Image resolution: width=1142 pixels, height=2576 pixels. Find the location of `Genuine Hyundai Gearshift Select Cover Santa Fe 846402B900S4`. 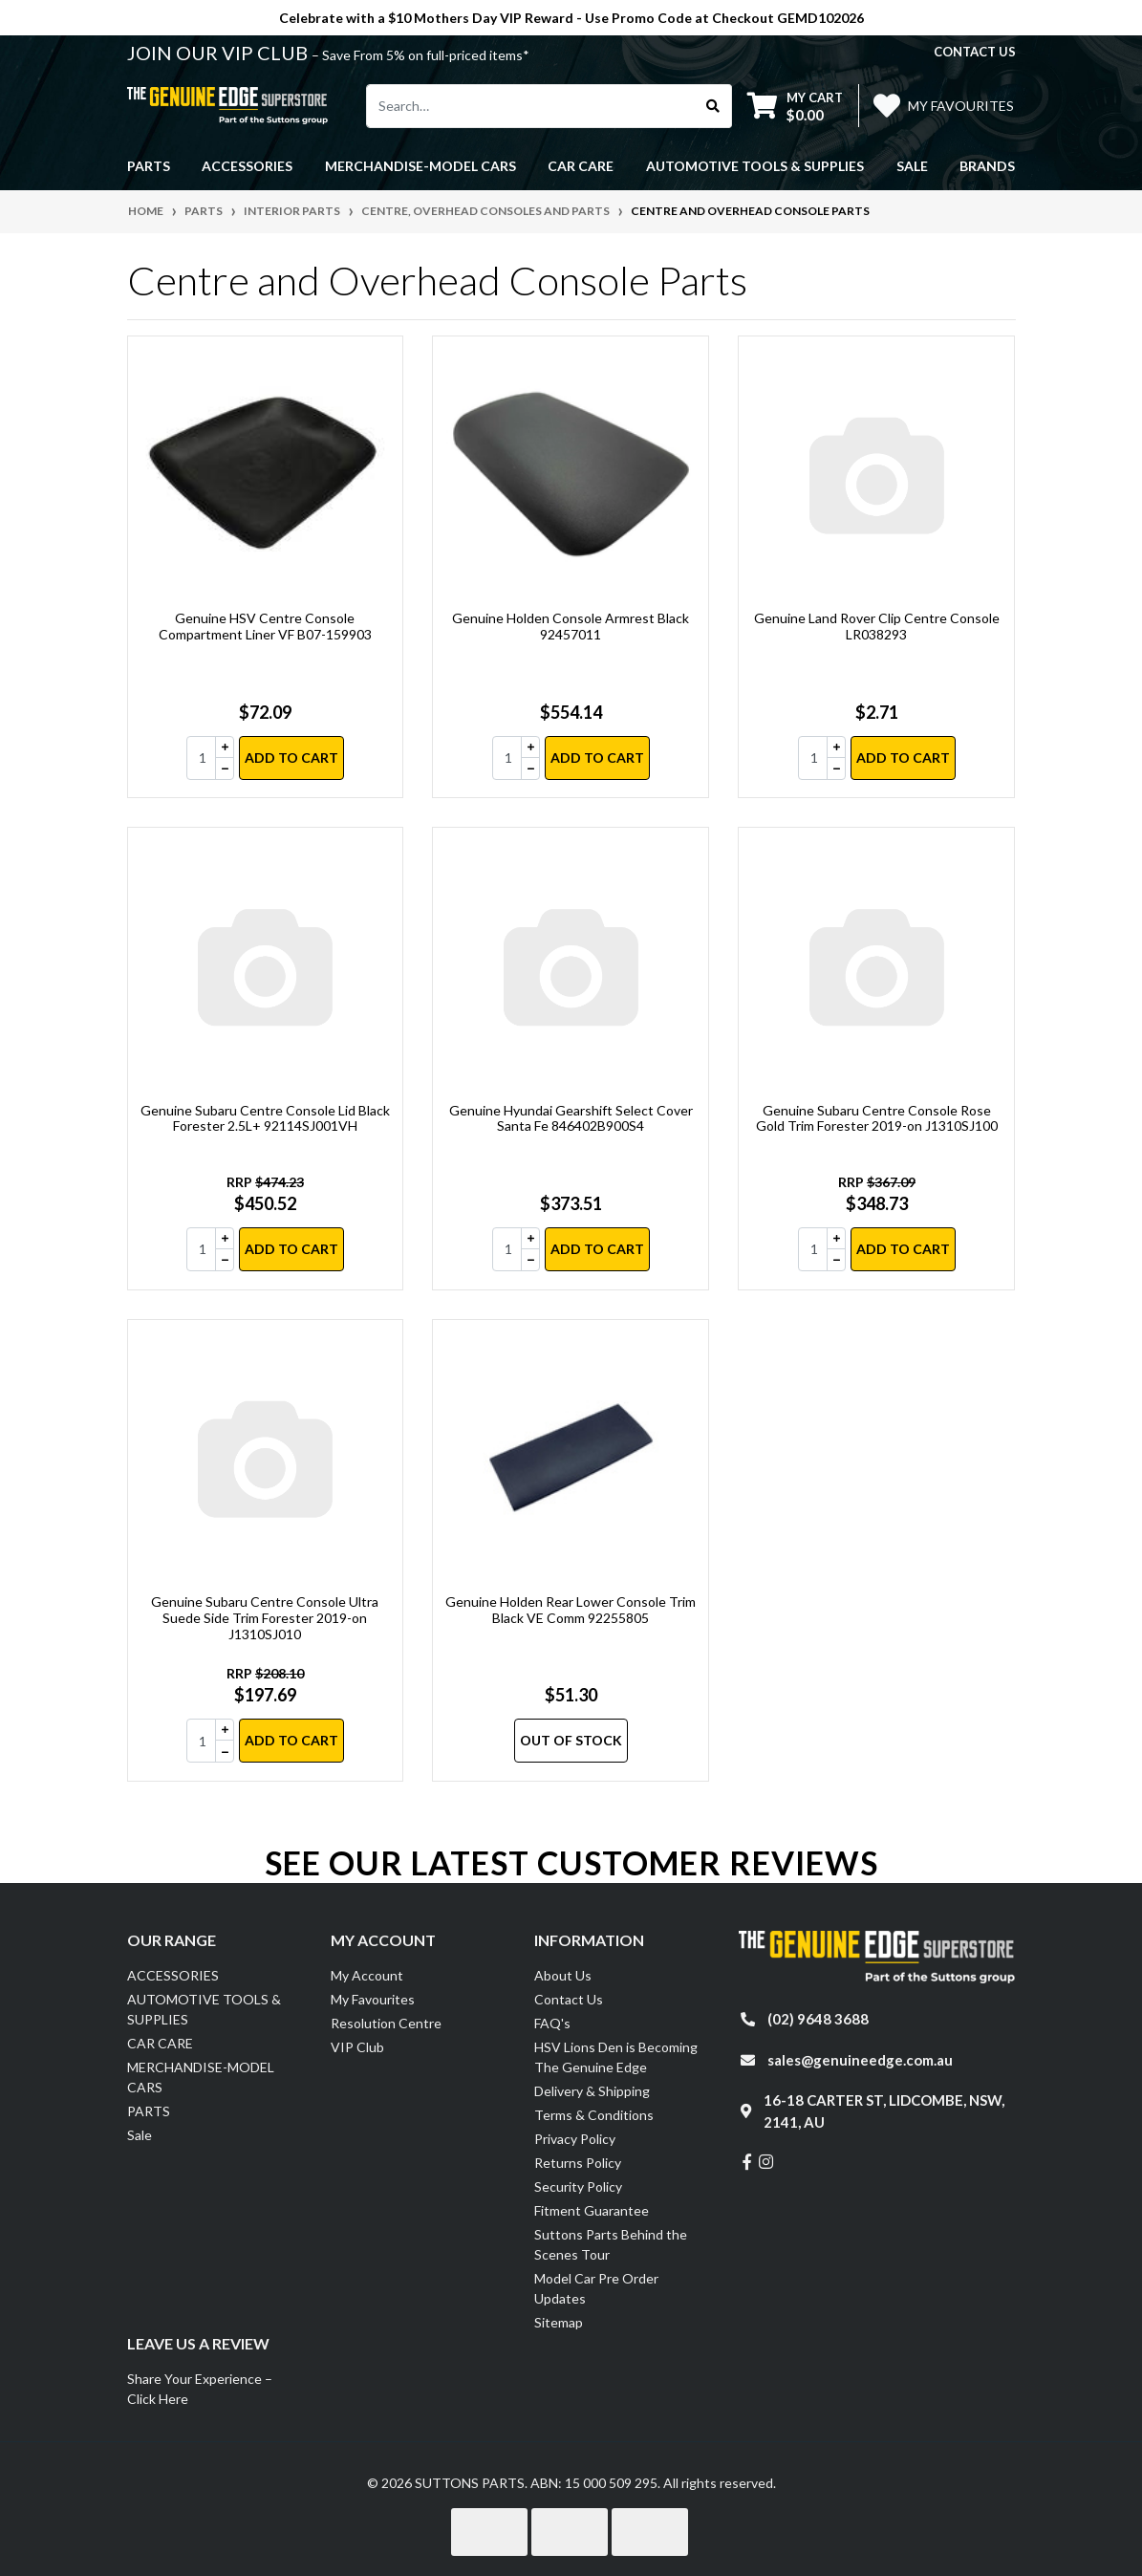

Genuine Hyundai Gearshift Select Cover Santa Fe 846402B900S4 is located at coordinates (571, 1118).